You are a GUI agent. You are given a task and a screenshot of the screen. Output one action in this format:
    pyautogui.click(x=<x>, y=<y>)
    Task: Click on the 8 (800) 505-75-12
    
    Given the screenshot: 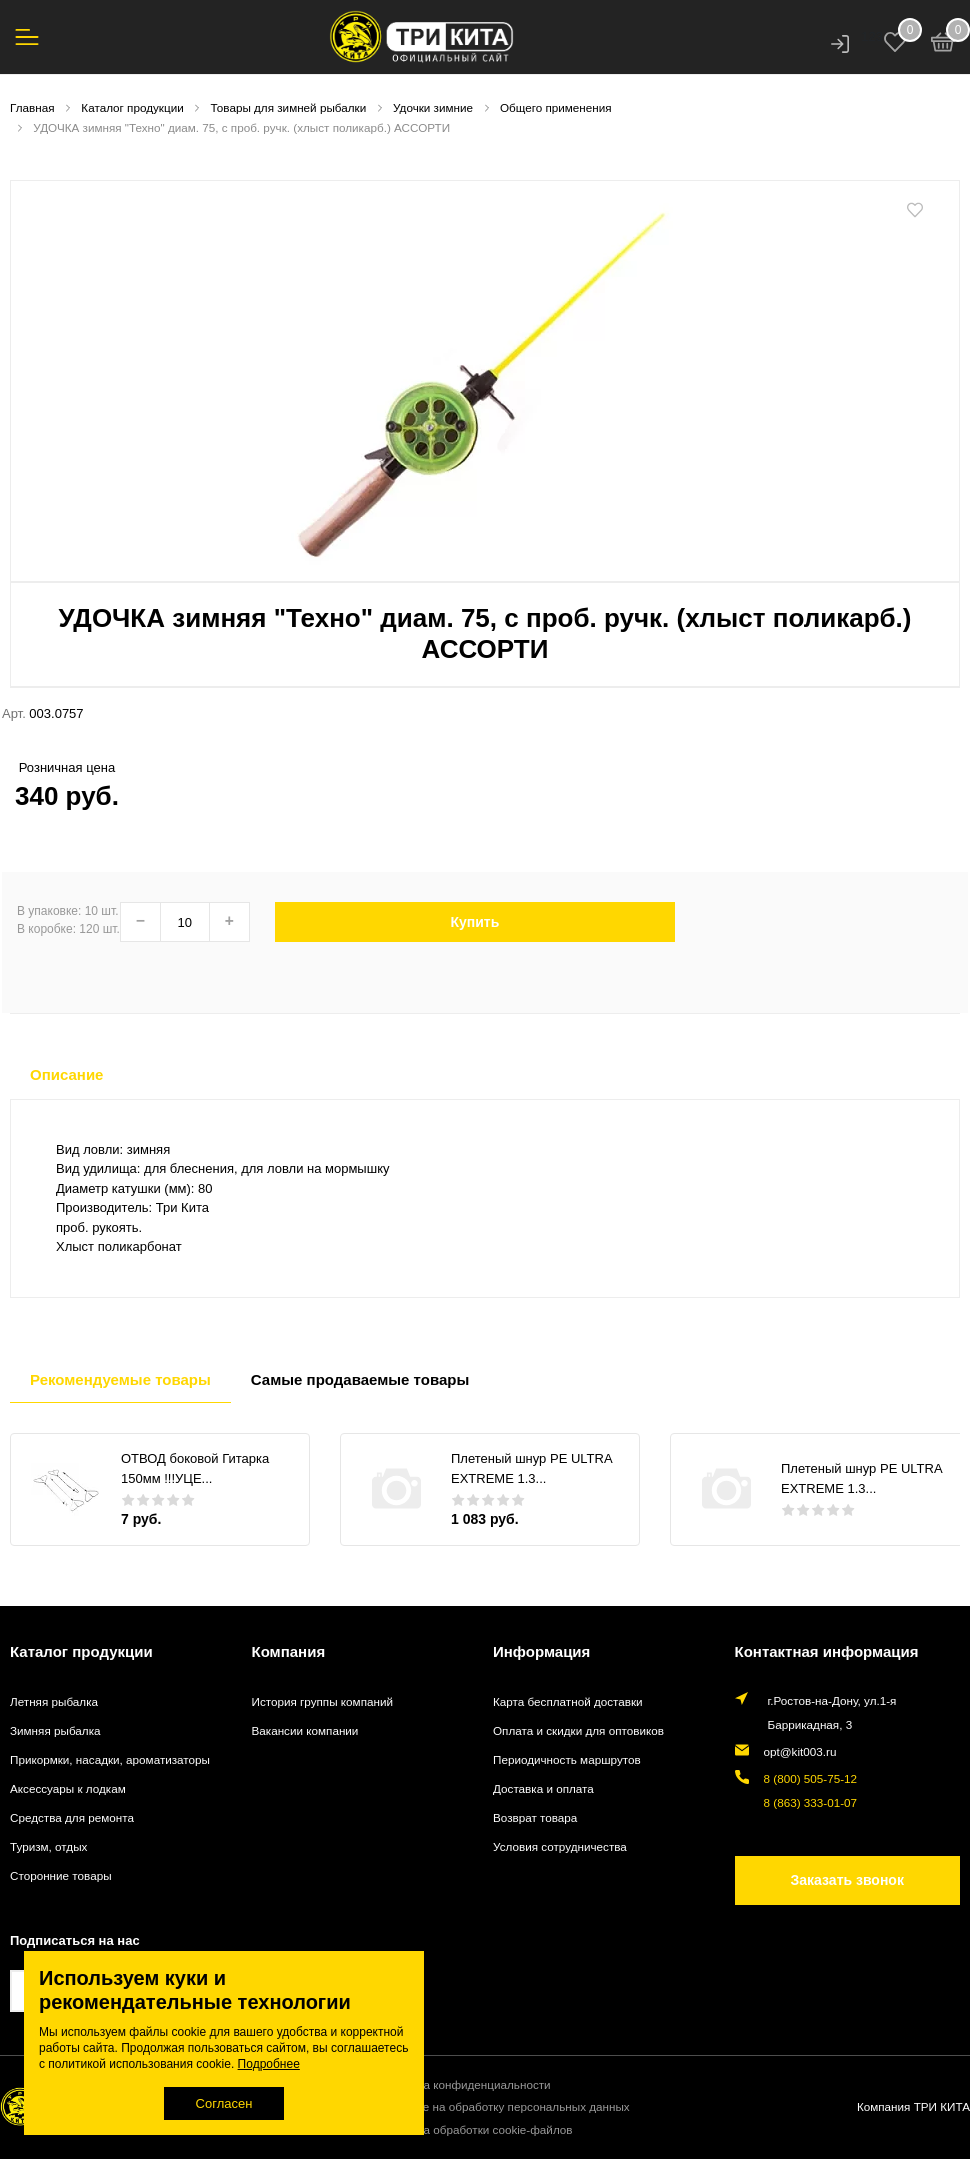 What is the action you would take?
    pyautogui.click(x=811, y=1778)
    